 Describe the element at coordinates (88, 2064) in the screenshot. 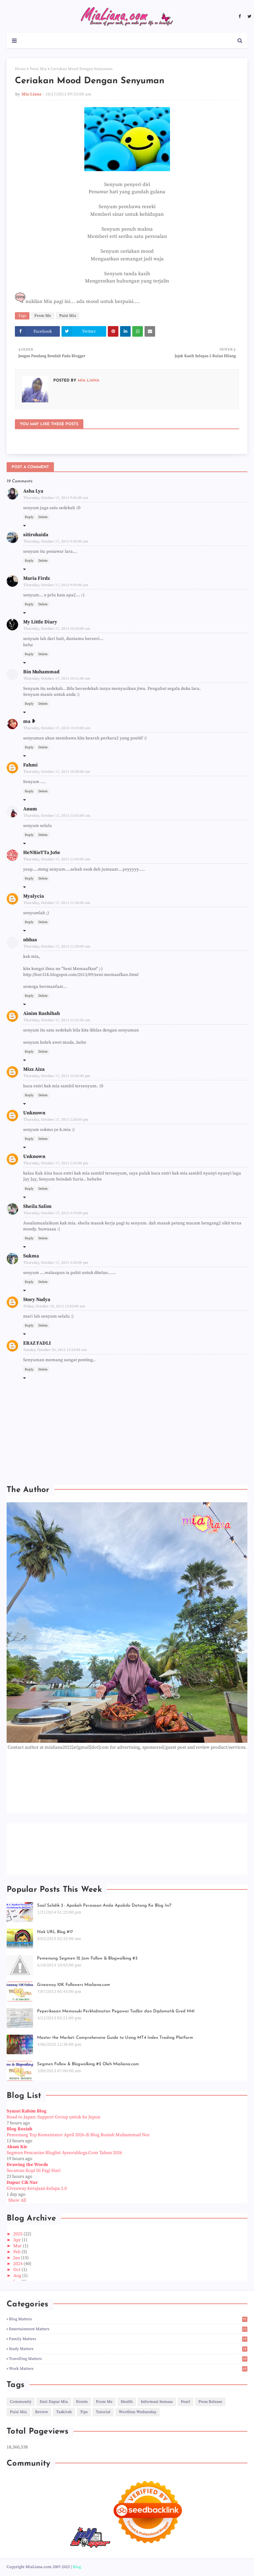

I see `Segmen Follow & Blogwalking #2 Oleh Mialiana.com` at that location.